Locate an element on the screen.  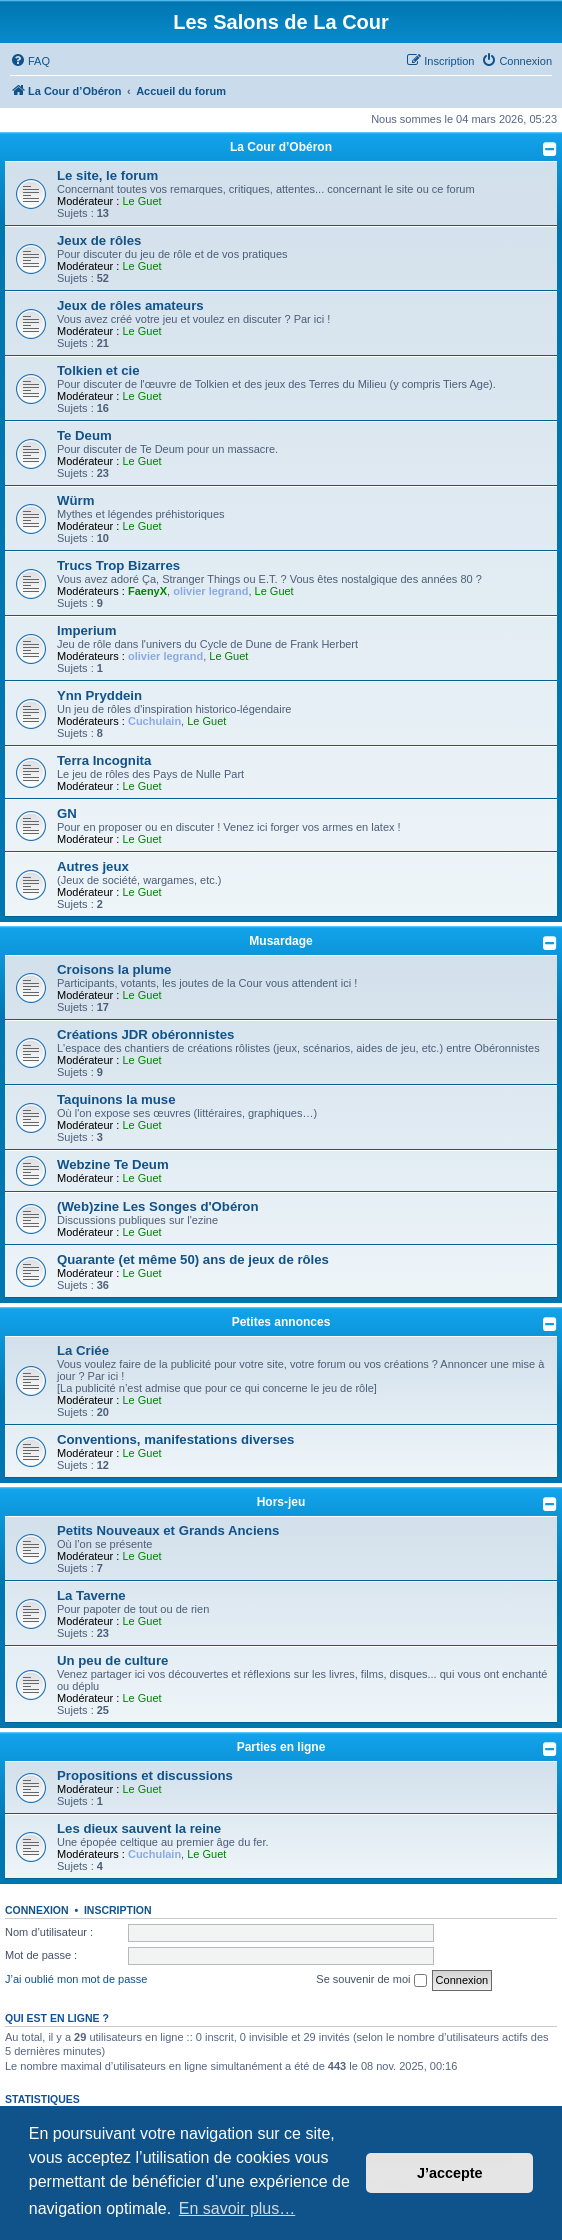
La Taverne is located at coordinates (91, 1595).